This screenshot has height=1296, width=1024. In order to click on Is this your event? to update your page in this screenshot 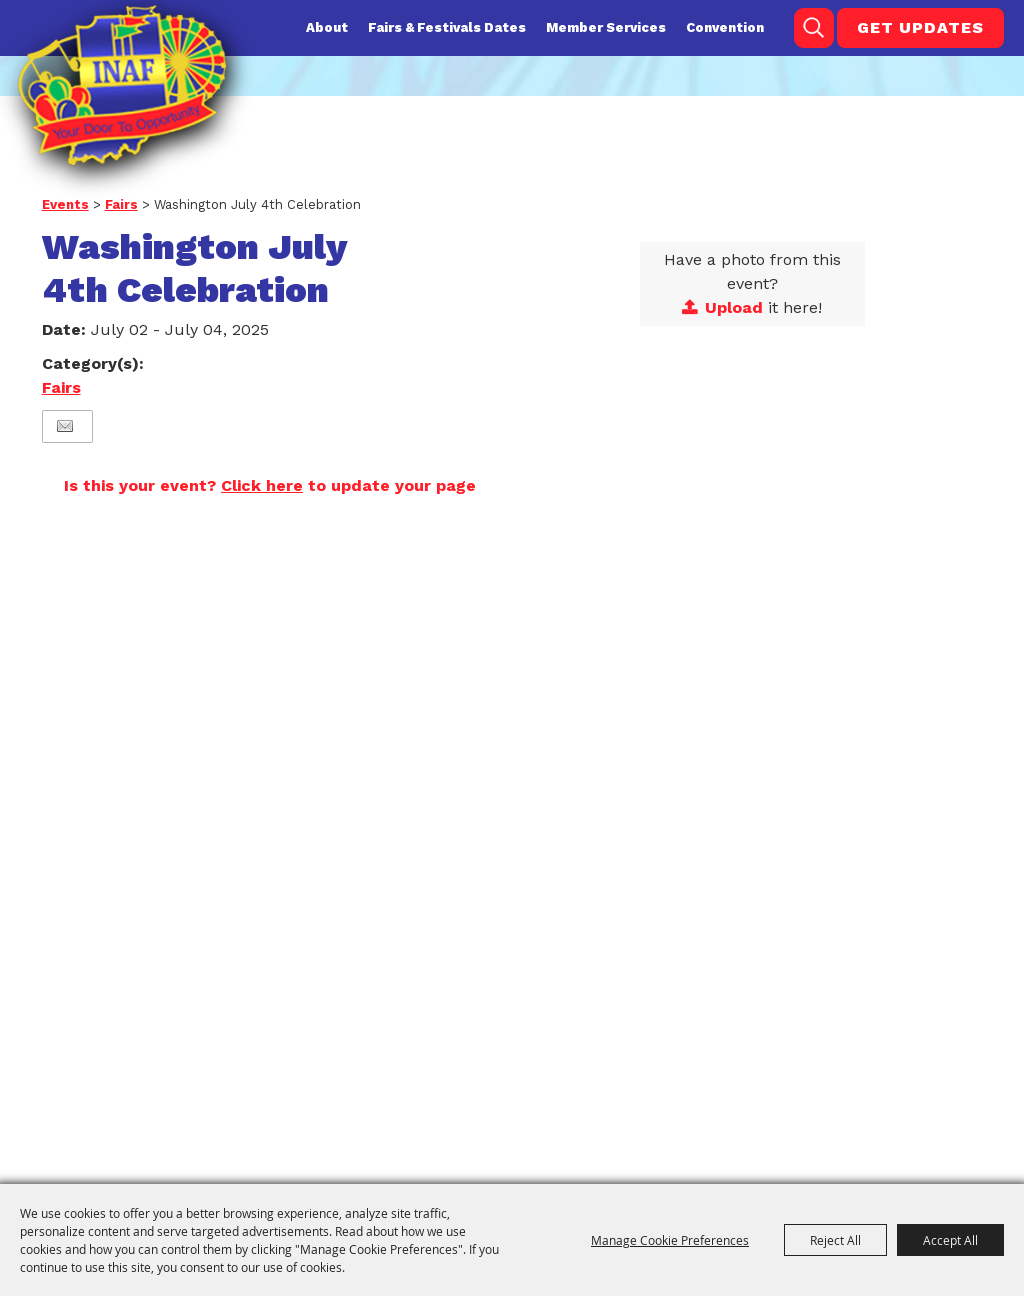, I will do `click(270, 485)`.